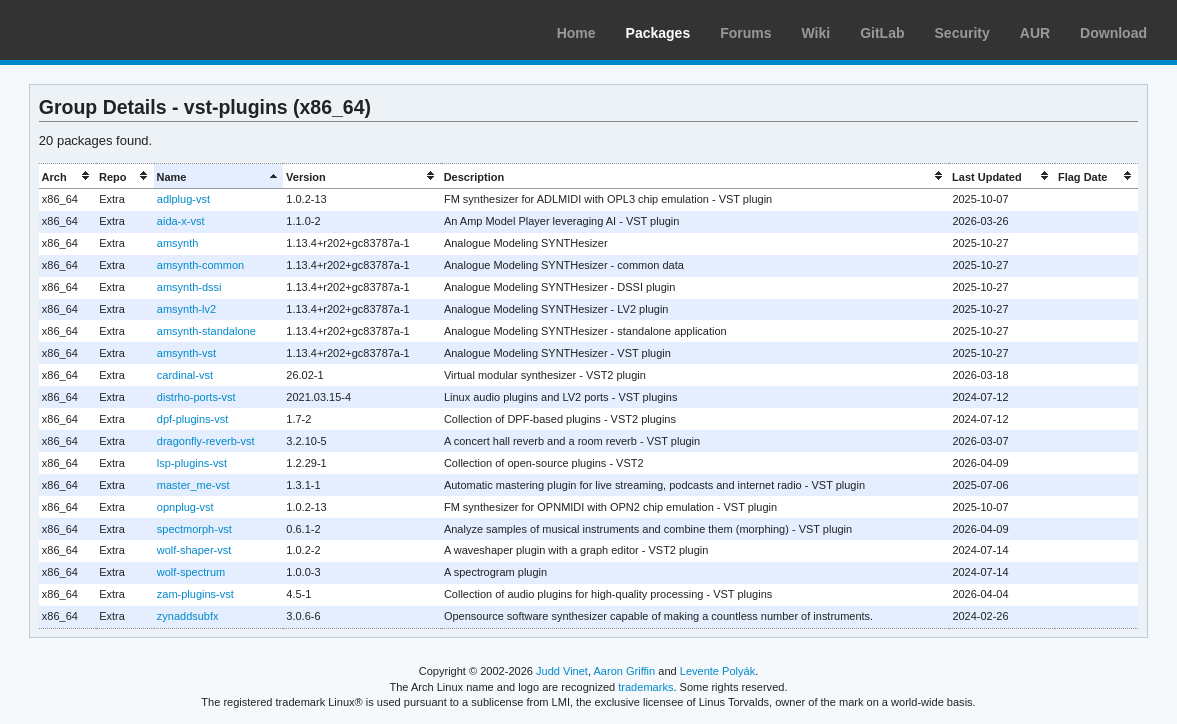 The height and width of the screenshot is (724, 1177). Describe the element at coordinates (745, 33) in the screenshot. I see `Forums` at that location.